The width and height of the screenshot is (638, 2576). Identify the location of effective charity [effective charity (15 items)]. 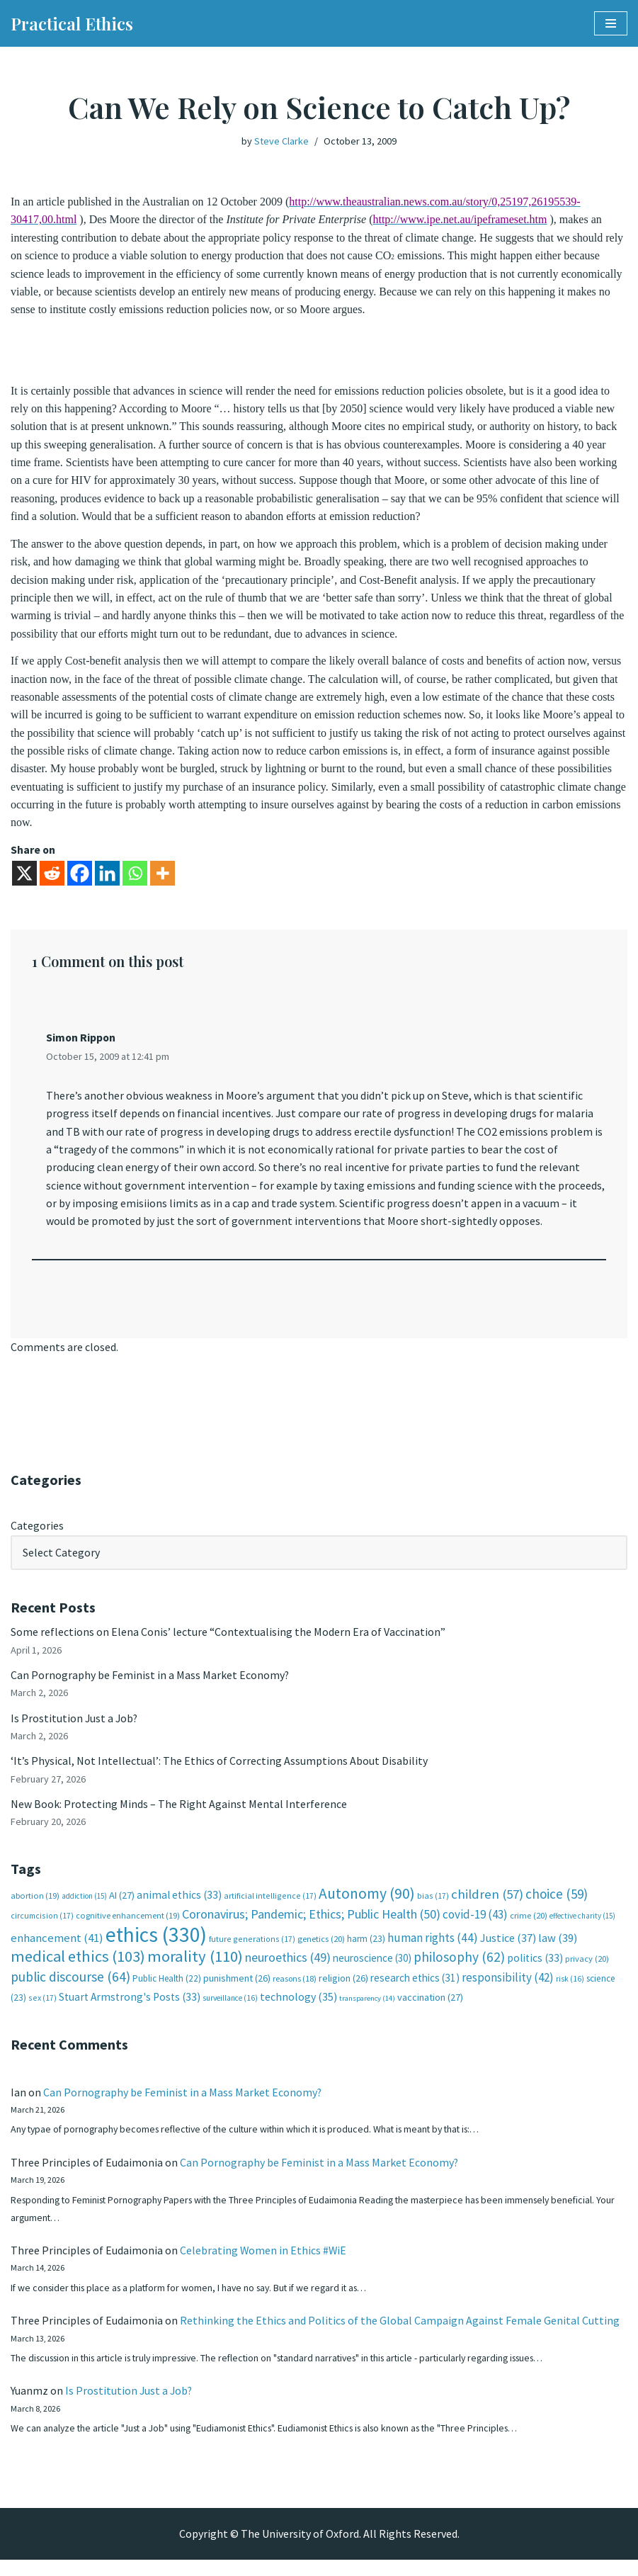
(582, 1927).